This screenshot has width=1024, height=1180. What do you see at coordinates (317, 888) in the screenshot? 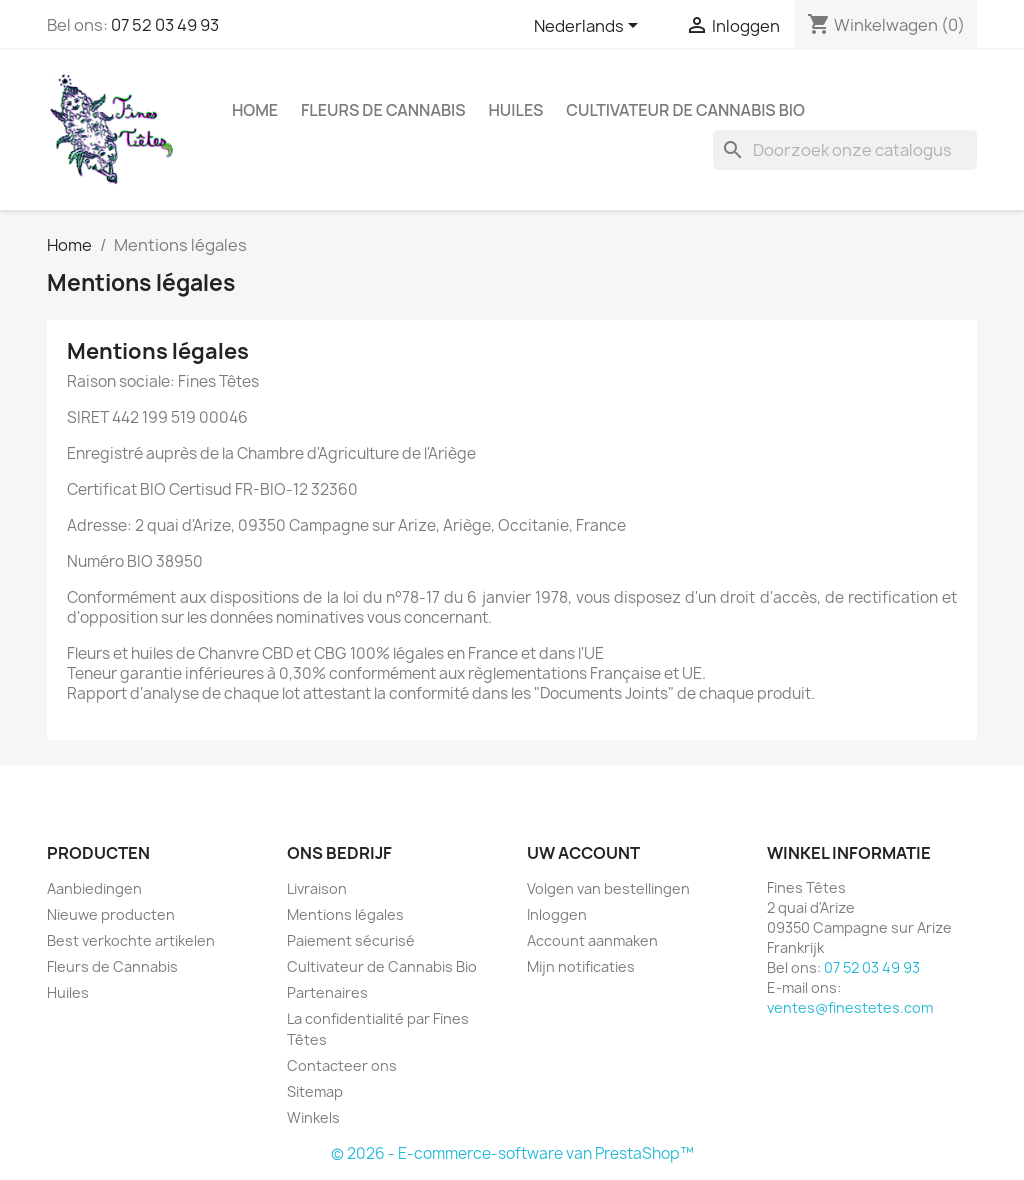
I see `Livraison` at bounding box center [317, 888].